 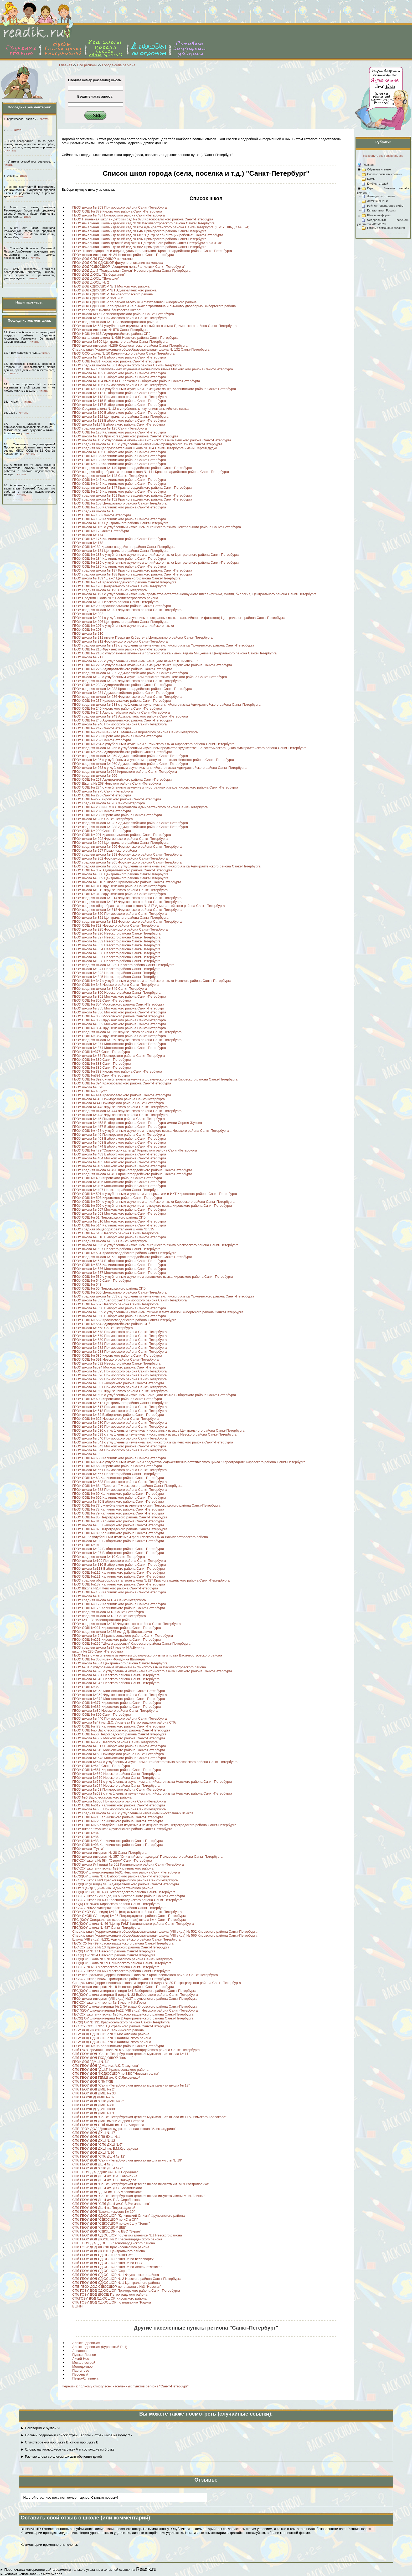 What do you see at coordinates (119, 539) in the screenshot?
I see `ГБОУ СОШ № 175 Калининского района Санкт-Петербурга` at bounding box center [119, 539].